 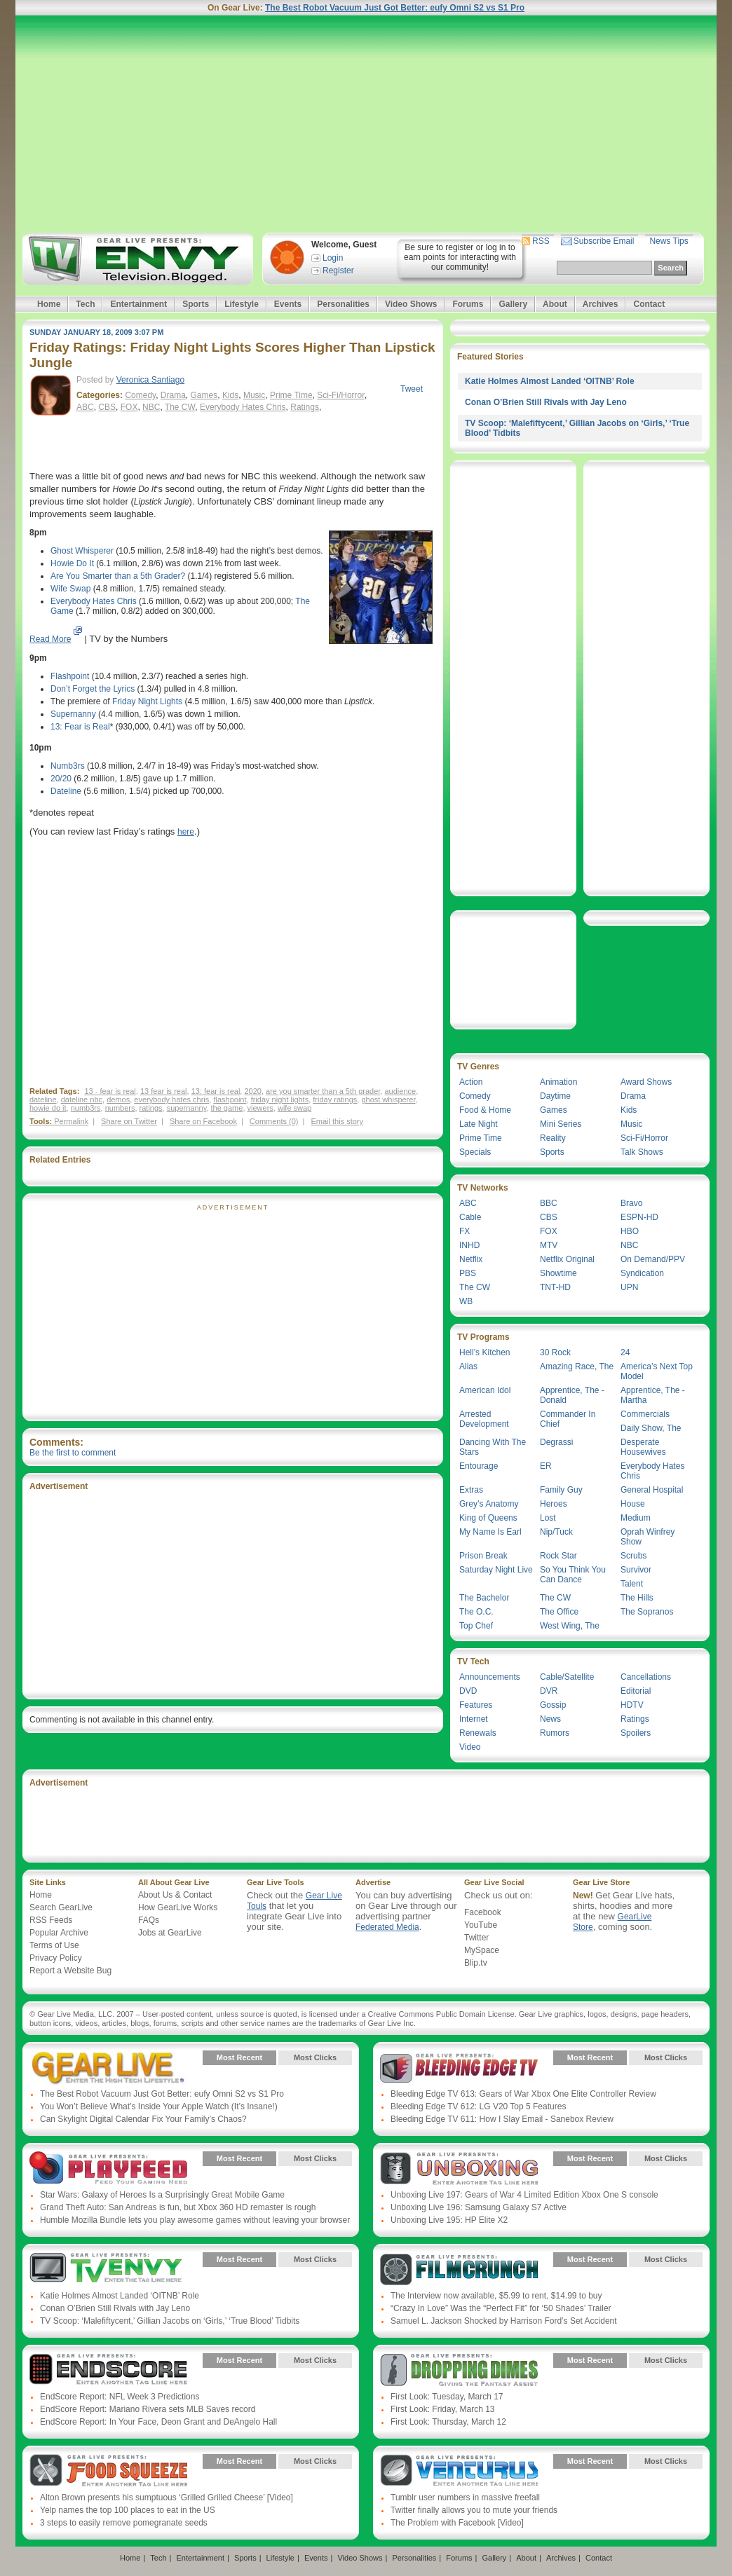 I want to click on Share on Facebook, so click(x=203, y=1121).